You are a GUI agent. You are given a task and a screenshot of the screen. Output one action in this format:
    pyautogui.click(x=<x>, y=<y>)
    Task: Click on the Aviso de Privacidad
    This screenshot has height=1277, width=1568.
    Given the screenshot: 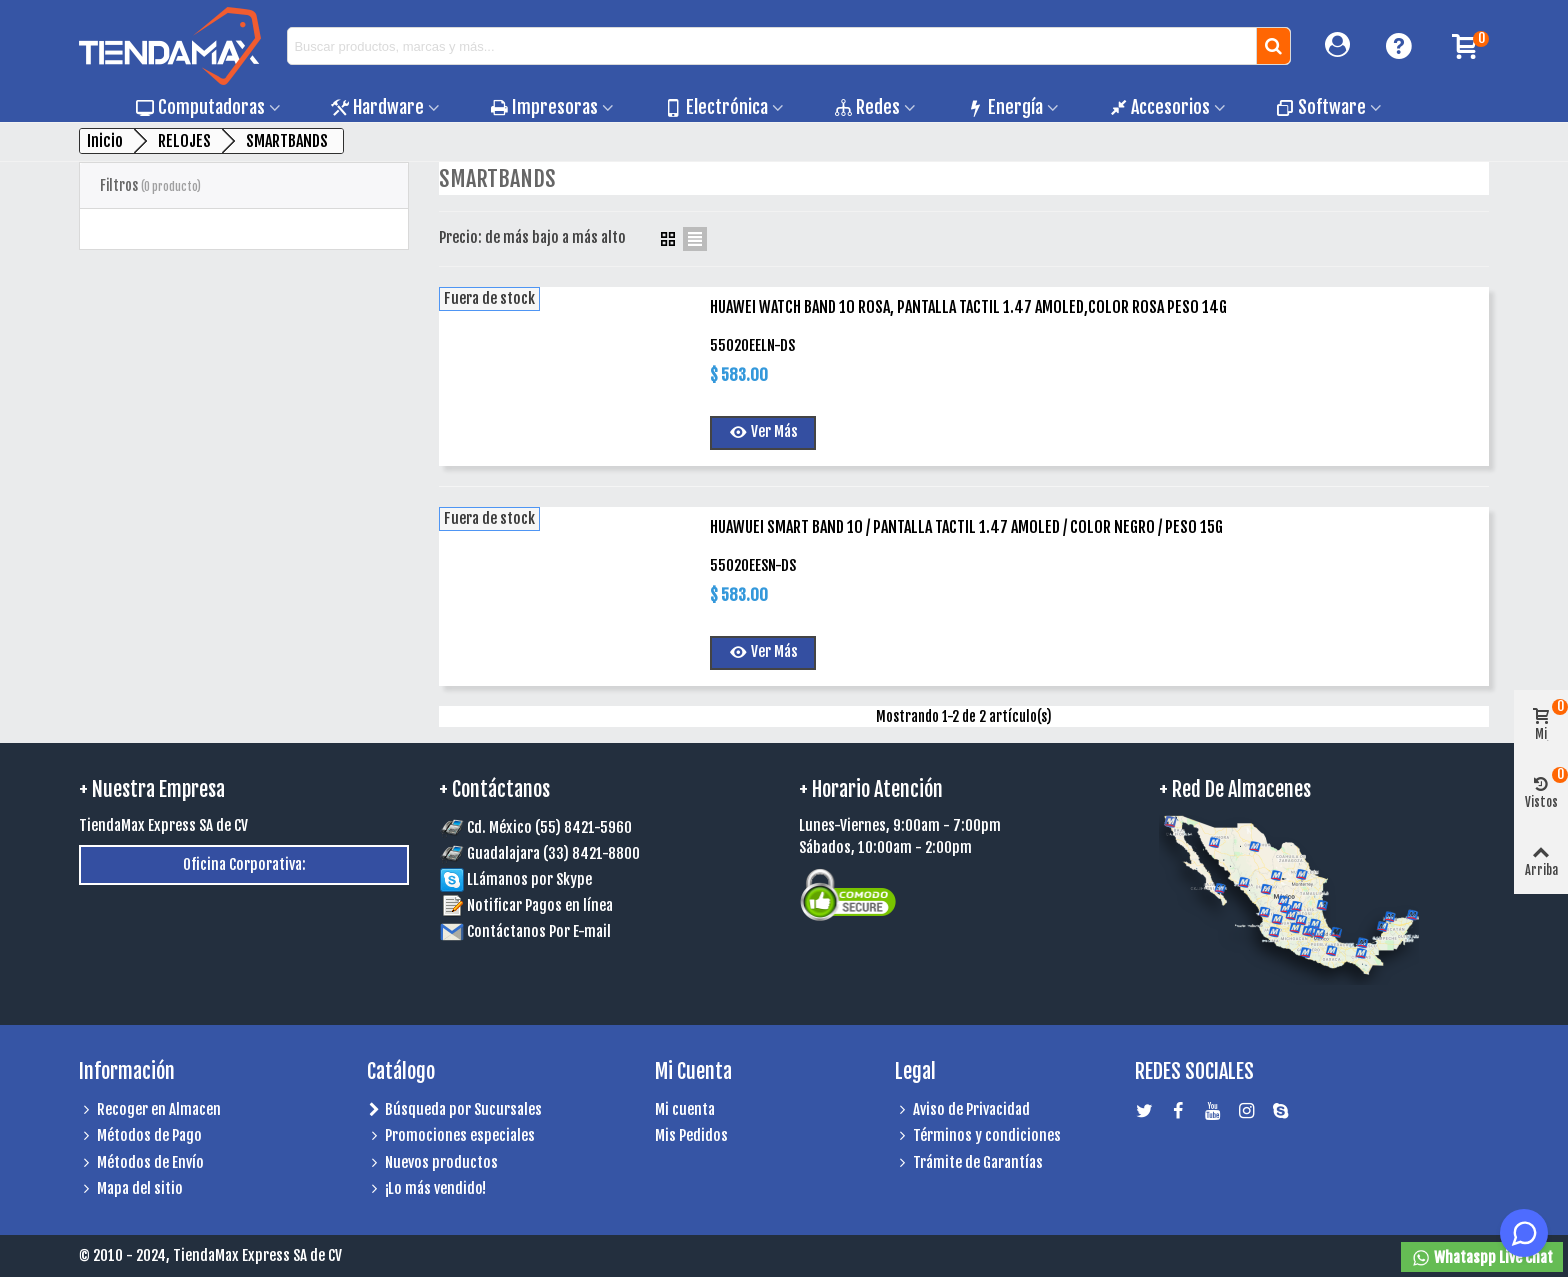 What is the action you would take?
    pyautogui.click(x=962, y=1110)
    